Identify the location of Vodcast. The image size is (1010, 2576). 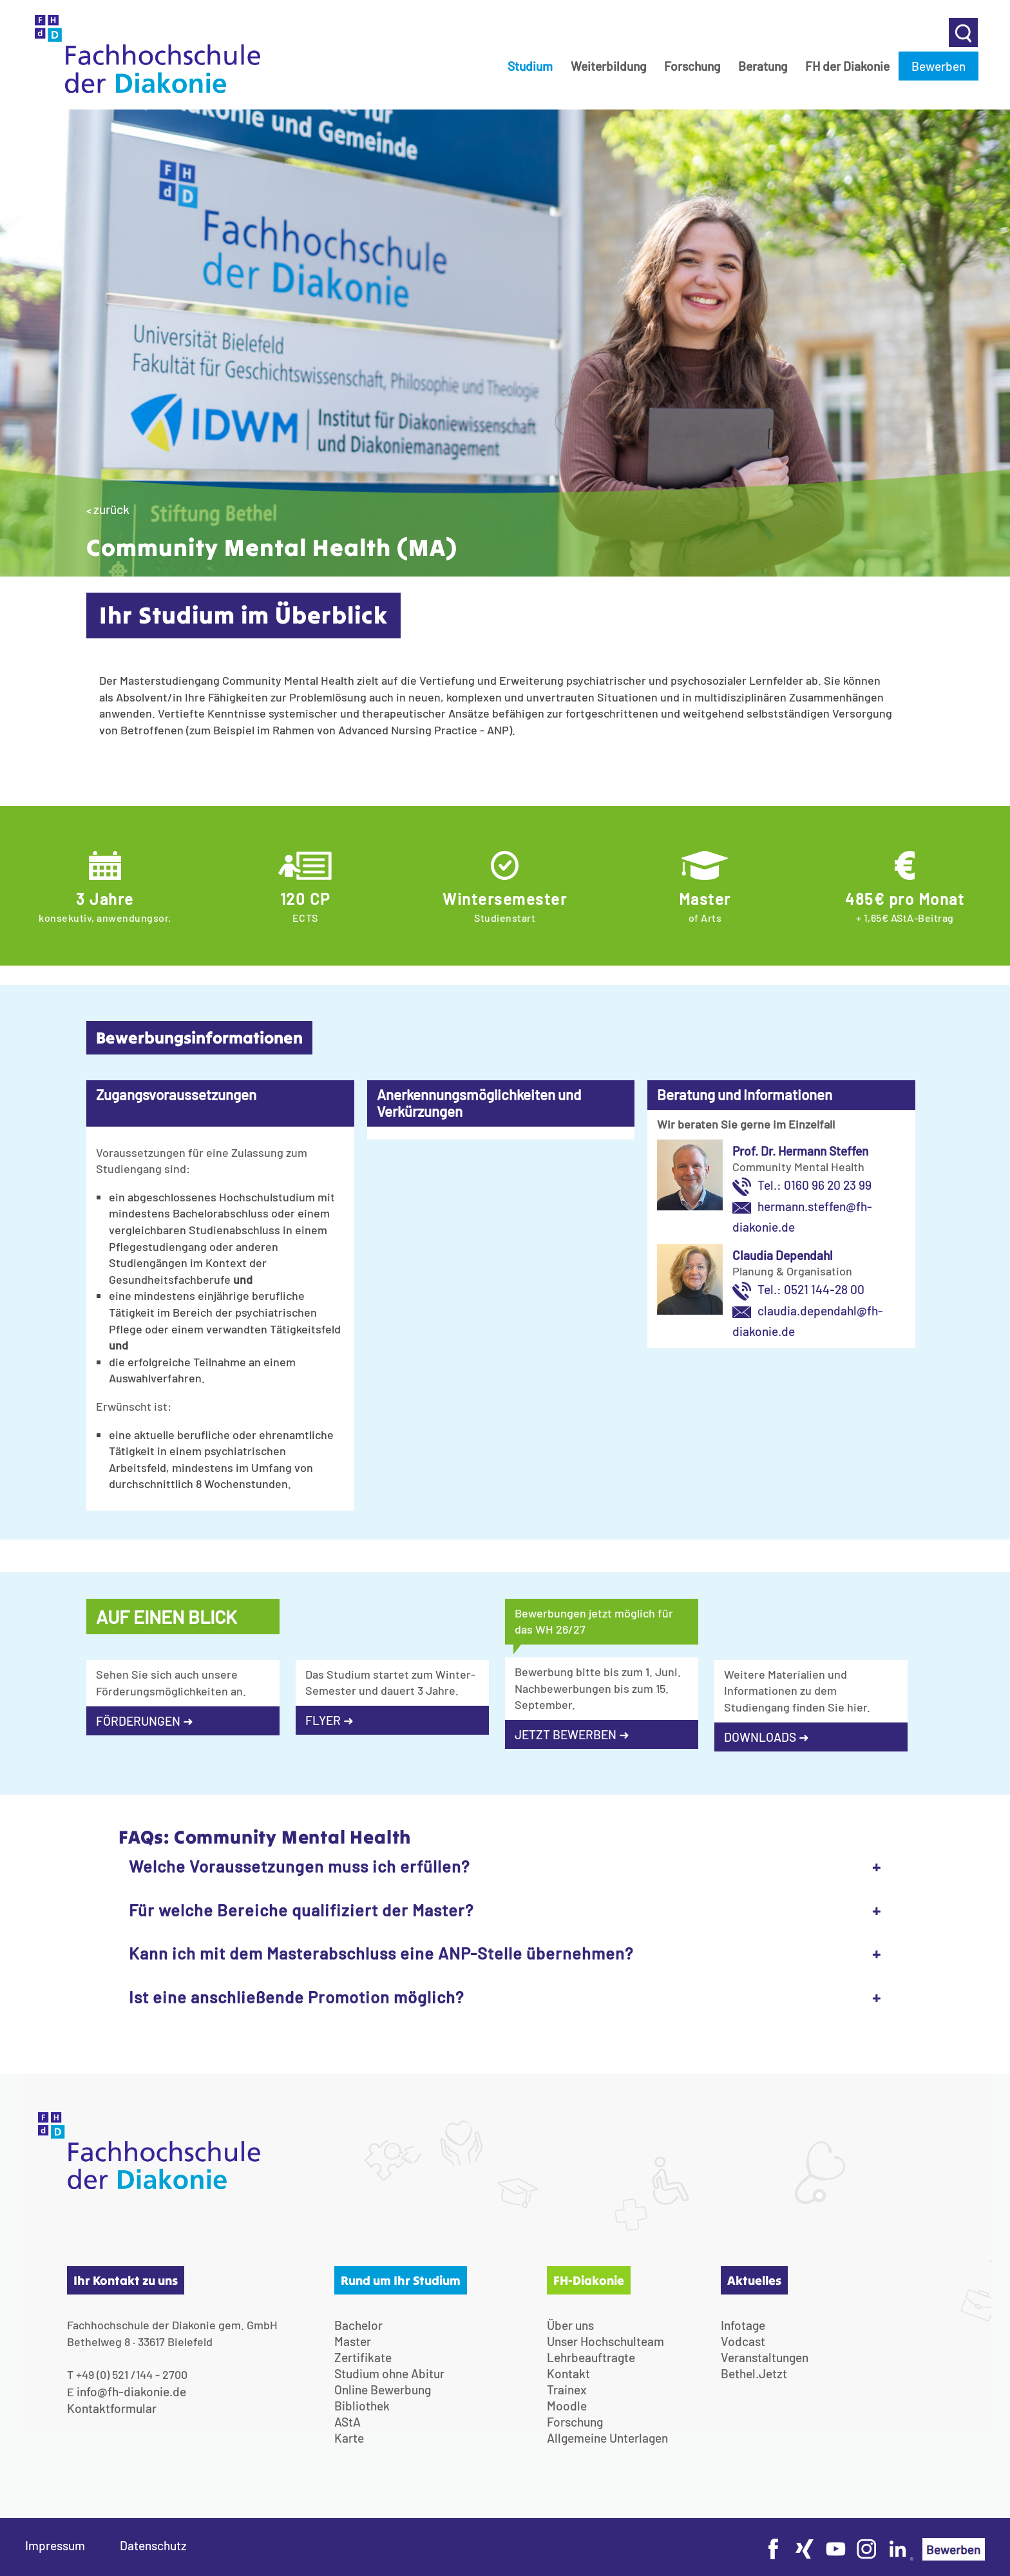
(743, 2341).